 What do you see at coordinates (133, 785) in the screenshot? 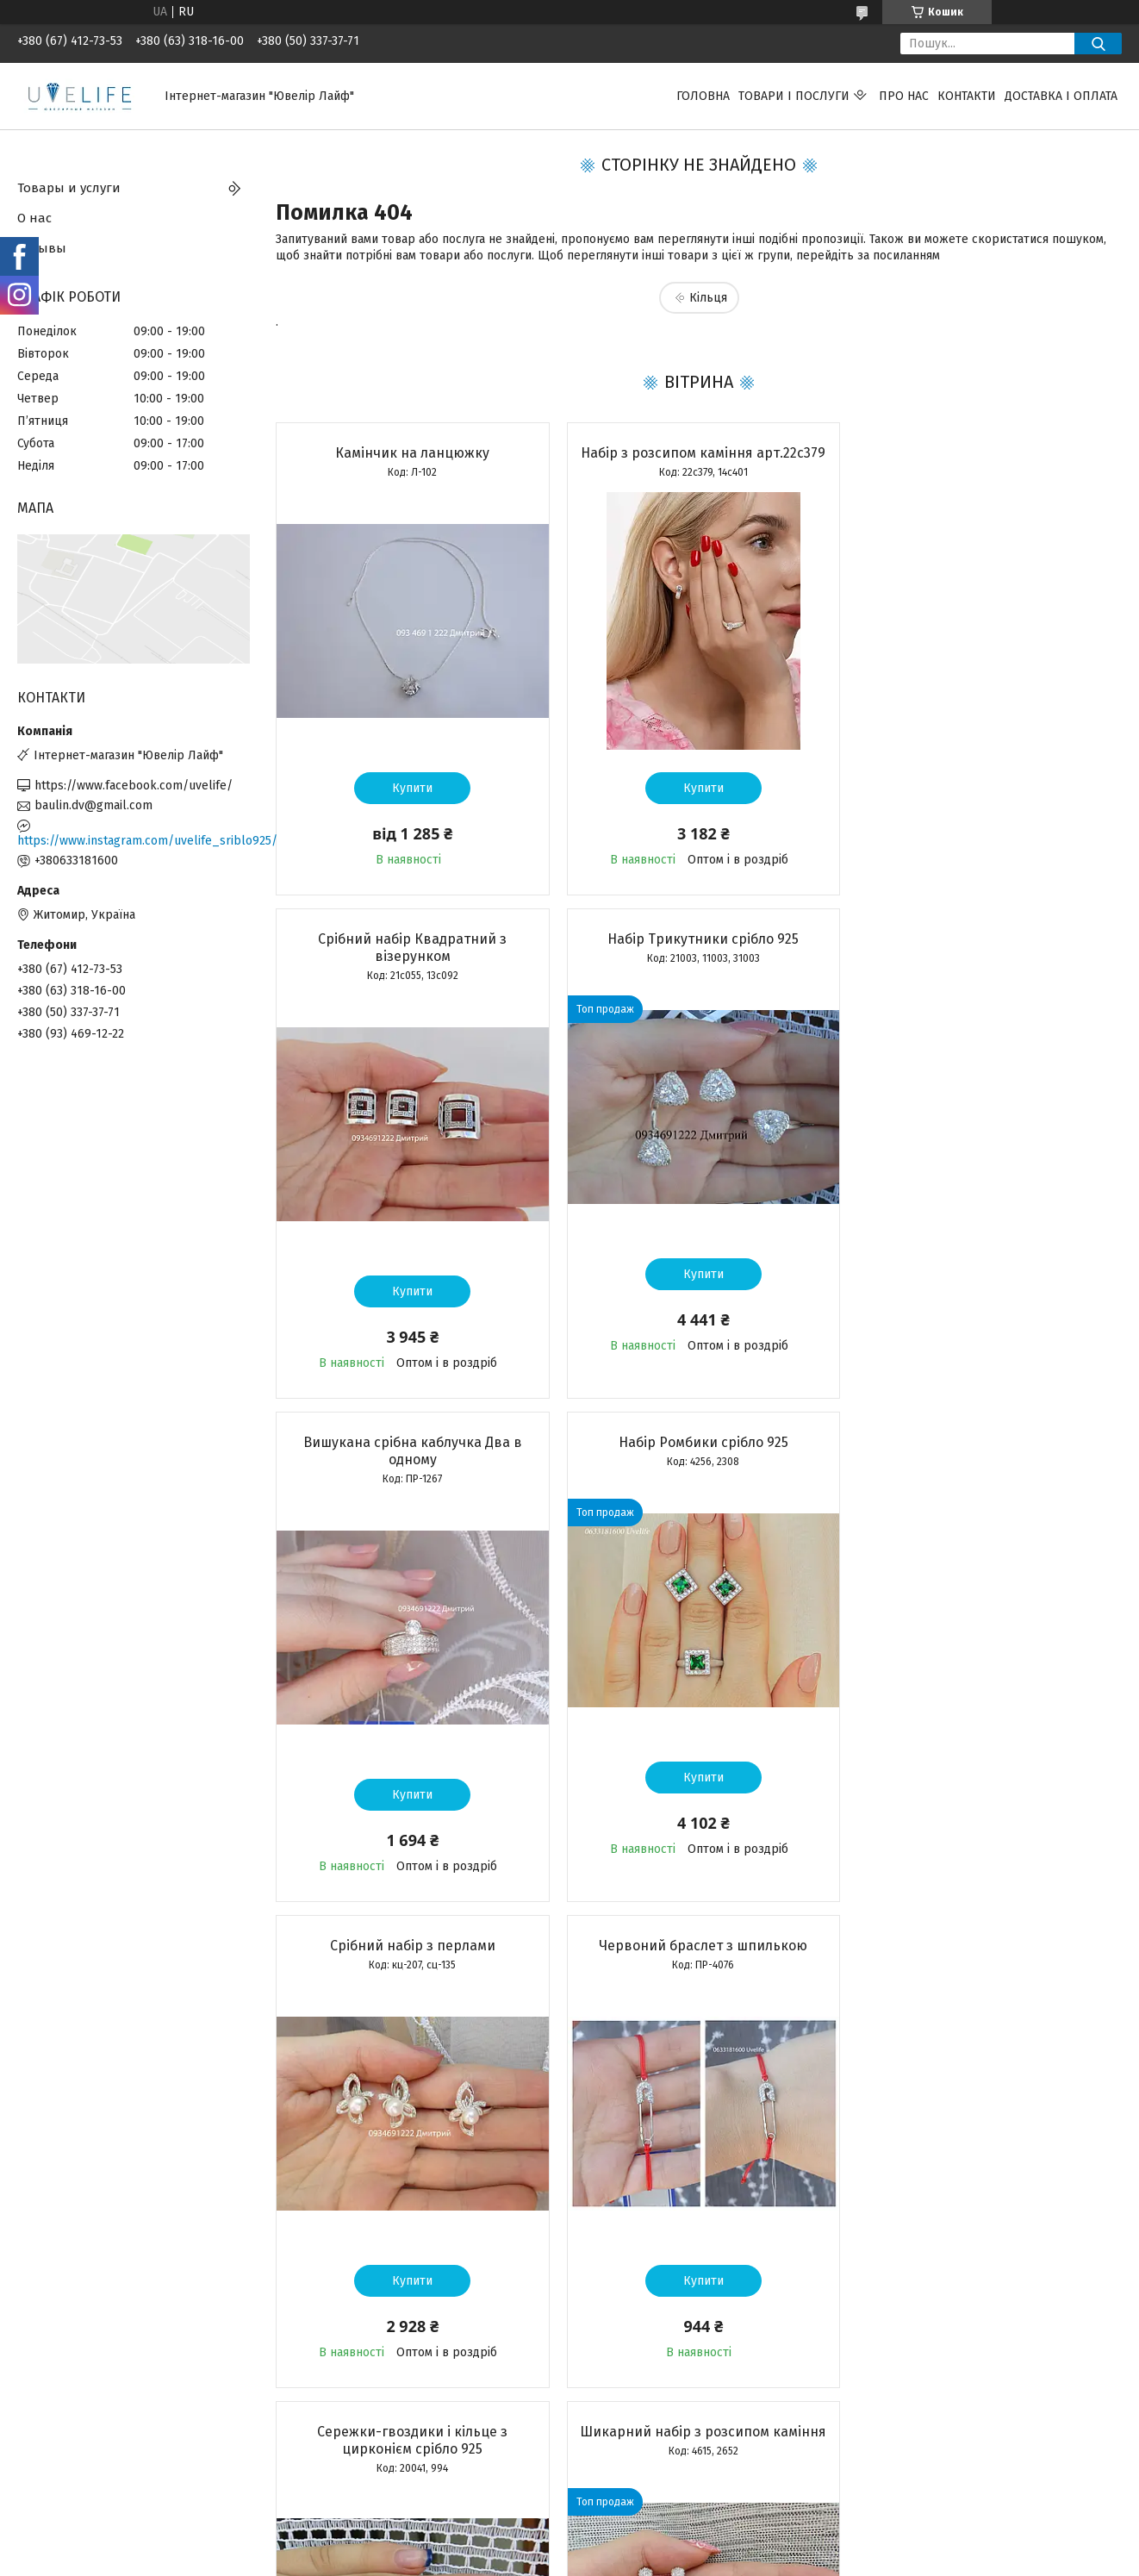
I see `https://www.facebook.com/uvelife/` at bounding box center [133, 785].